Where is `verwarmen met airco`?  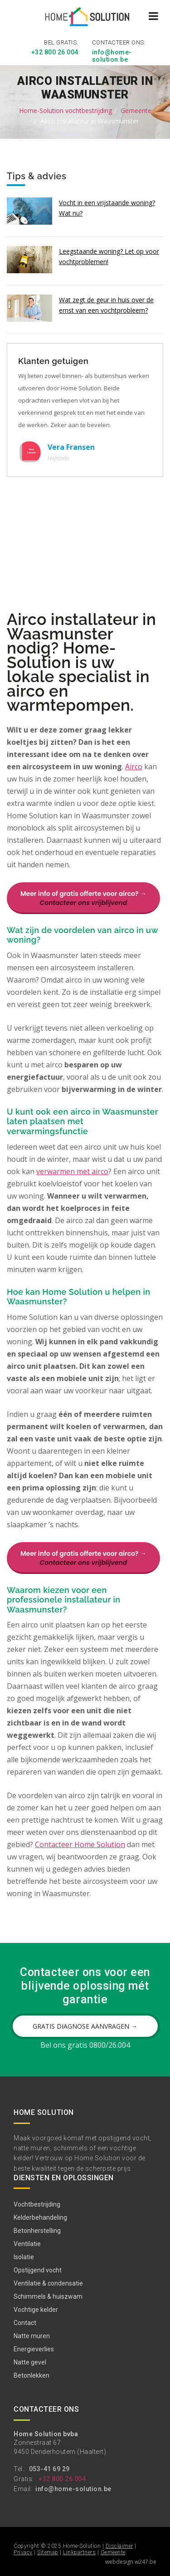
verwarmen met airco is located at coordinates (72, 1171).